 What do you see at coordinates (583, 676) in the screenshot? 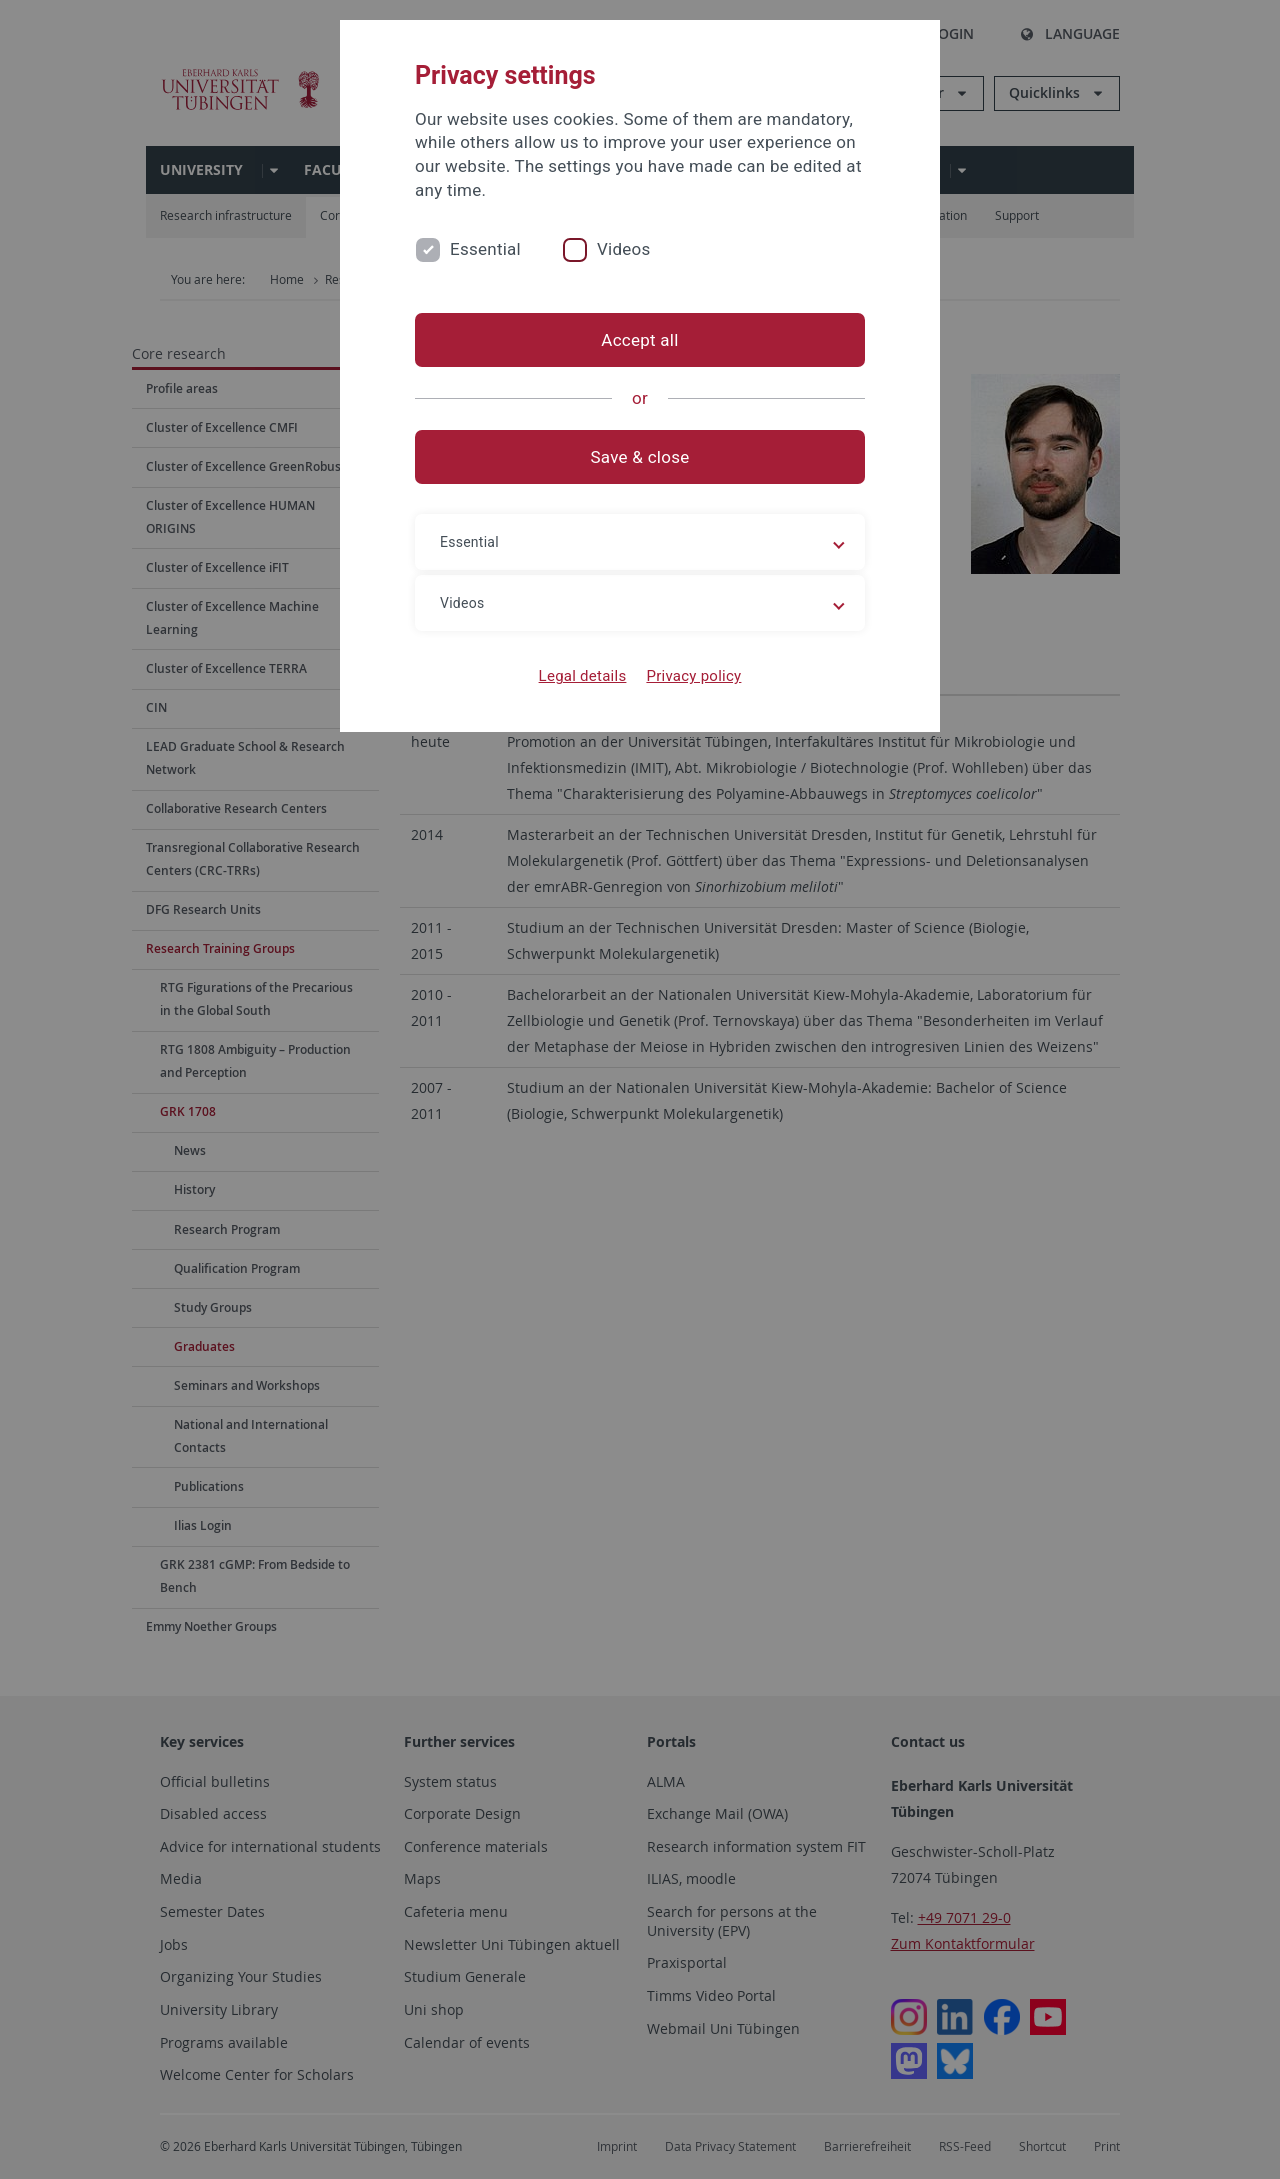
I see `Legal details` at bounding box center [583, 676].